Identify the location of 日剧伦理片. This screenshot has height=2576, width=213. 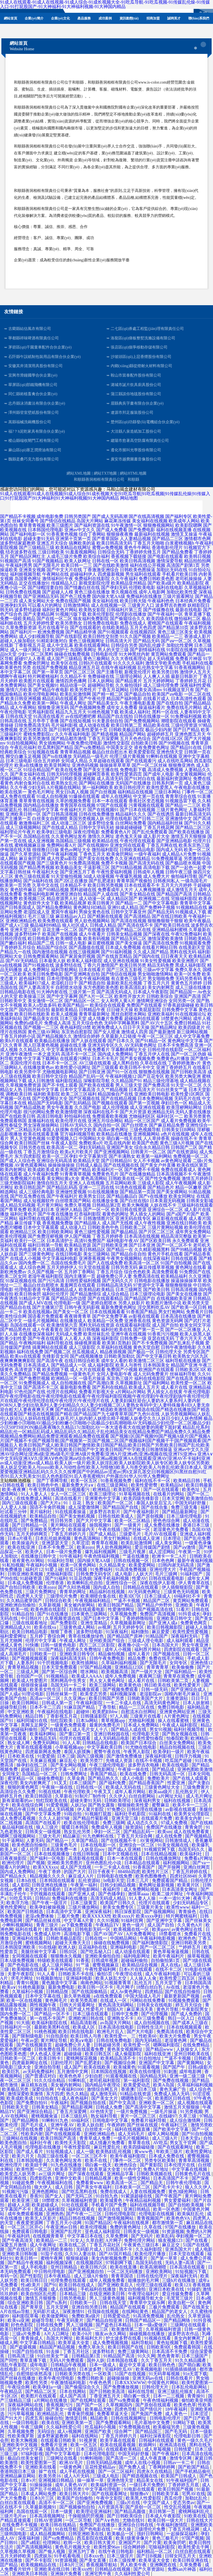
(61, 2062).